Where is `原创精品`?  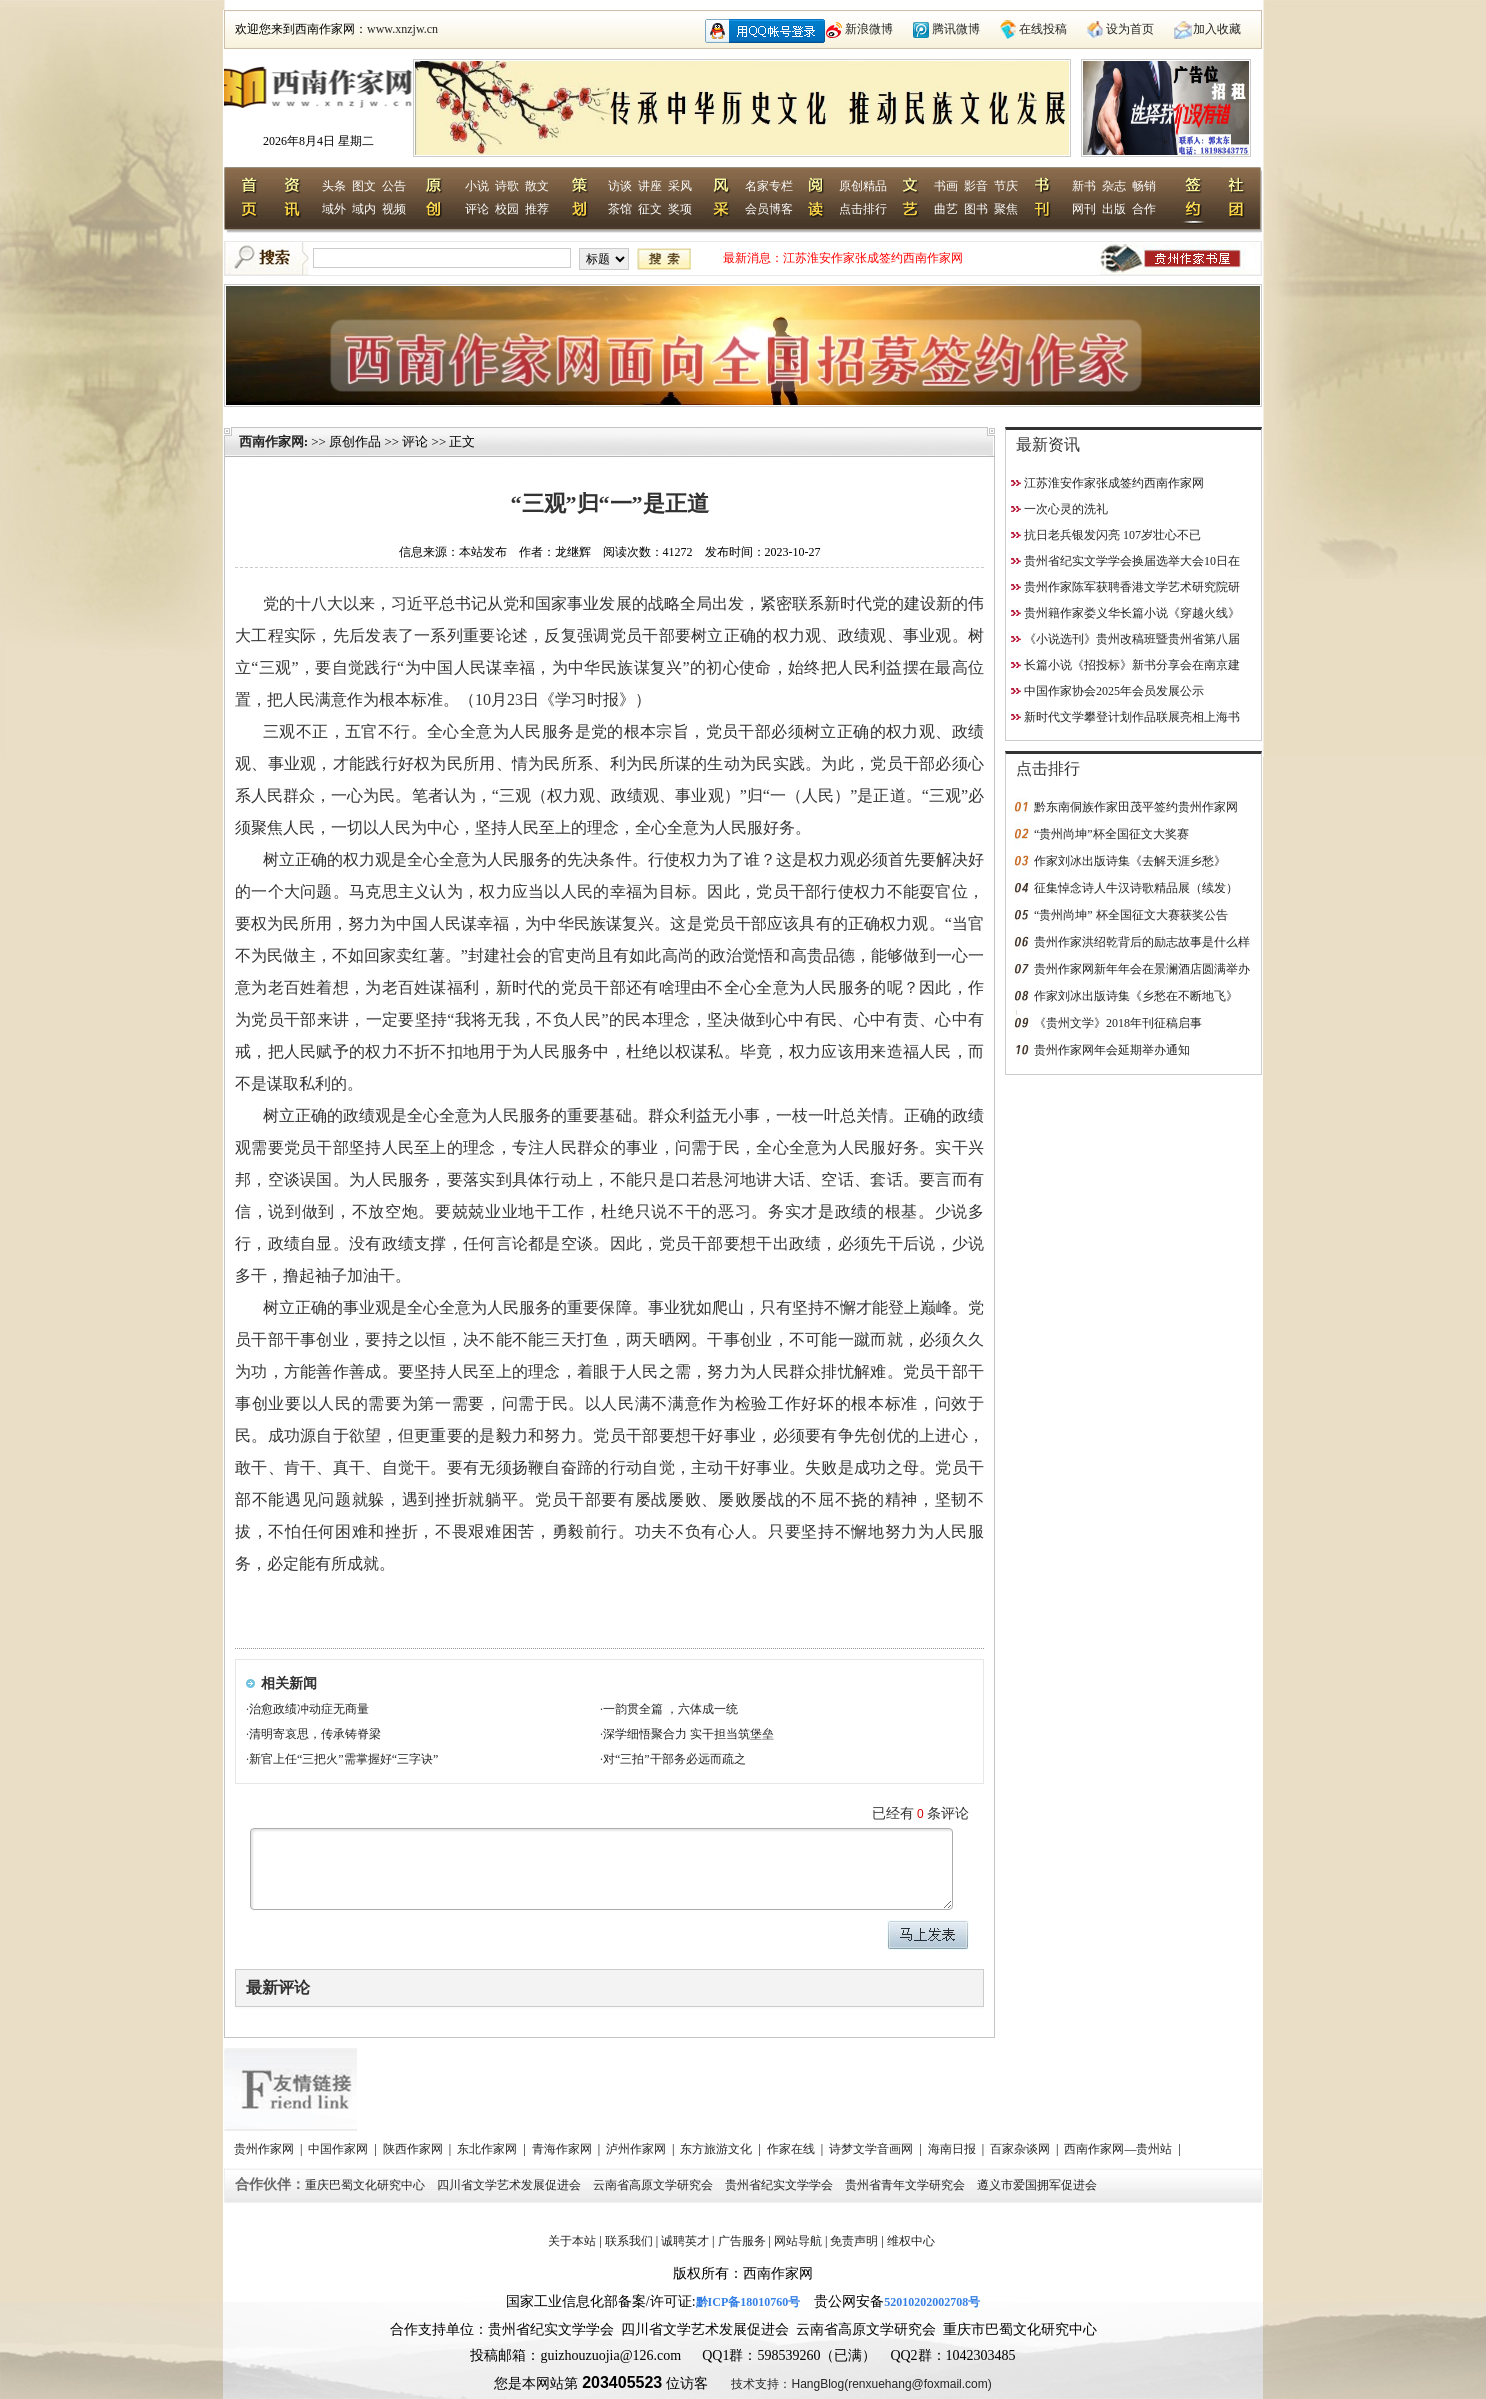
原创精品 is located at coordinates (863, 186).